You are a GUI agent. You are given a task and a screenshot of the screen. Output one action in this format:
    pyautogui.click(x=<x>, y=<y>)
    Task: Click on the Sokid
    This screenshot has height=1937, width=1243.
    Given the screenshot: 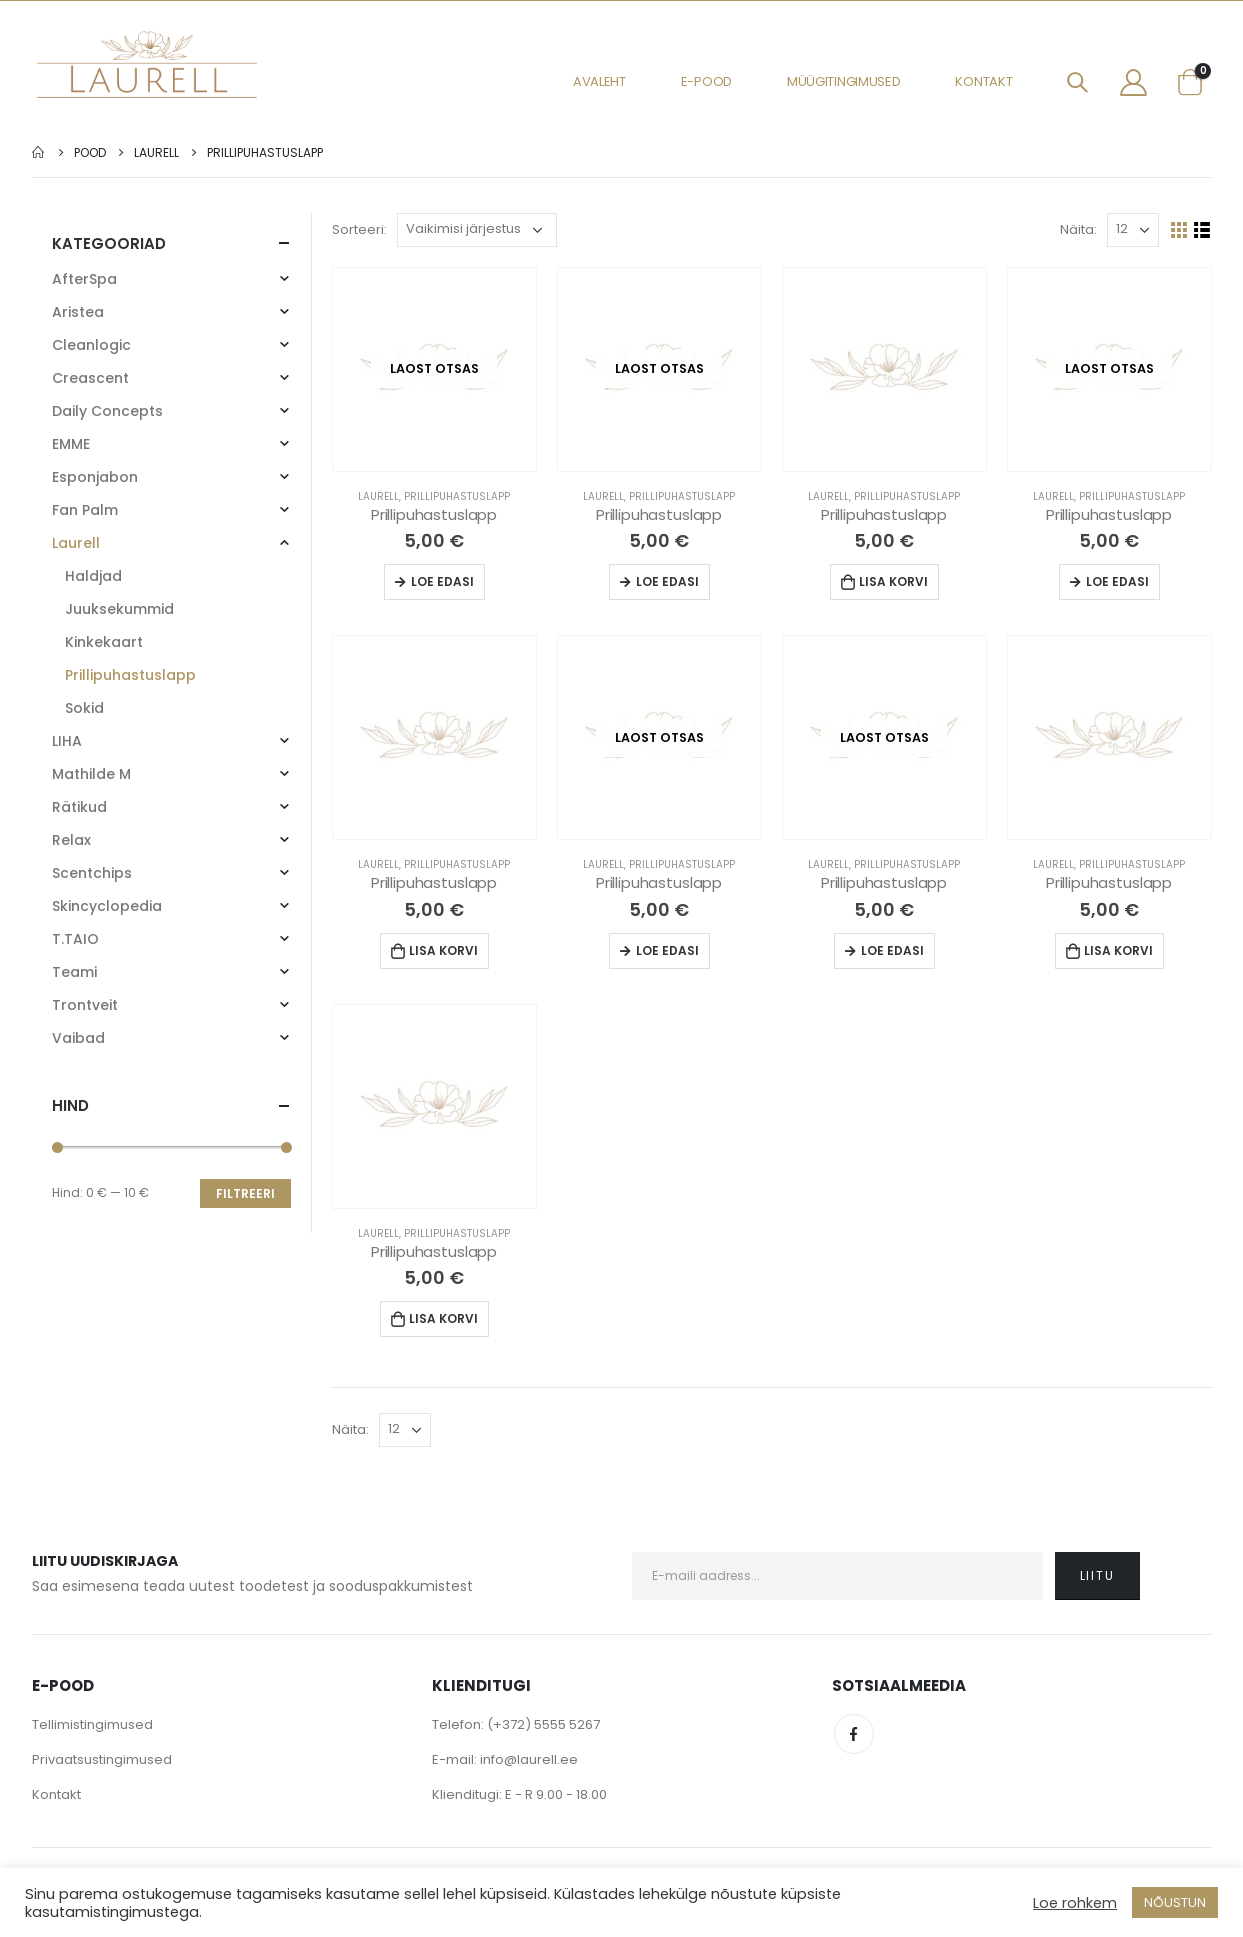 What is the action you would take?
    pyautogui.click(x=84, y=708)
    